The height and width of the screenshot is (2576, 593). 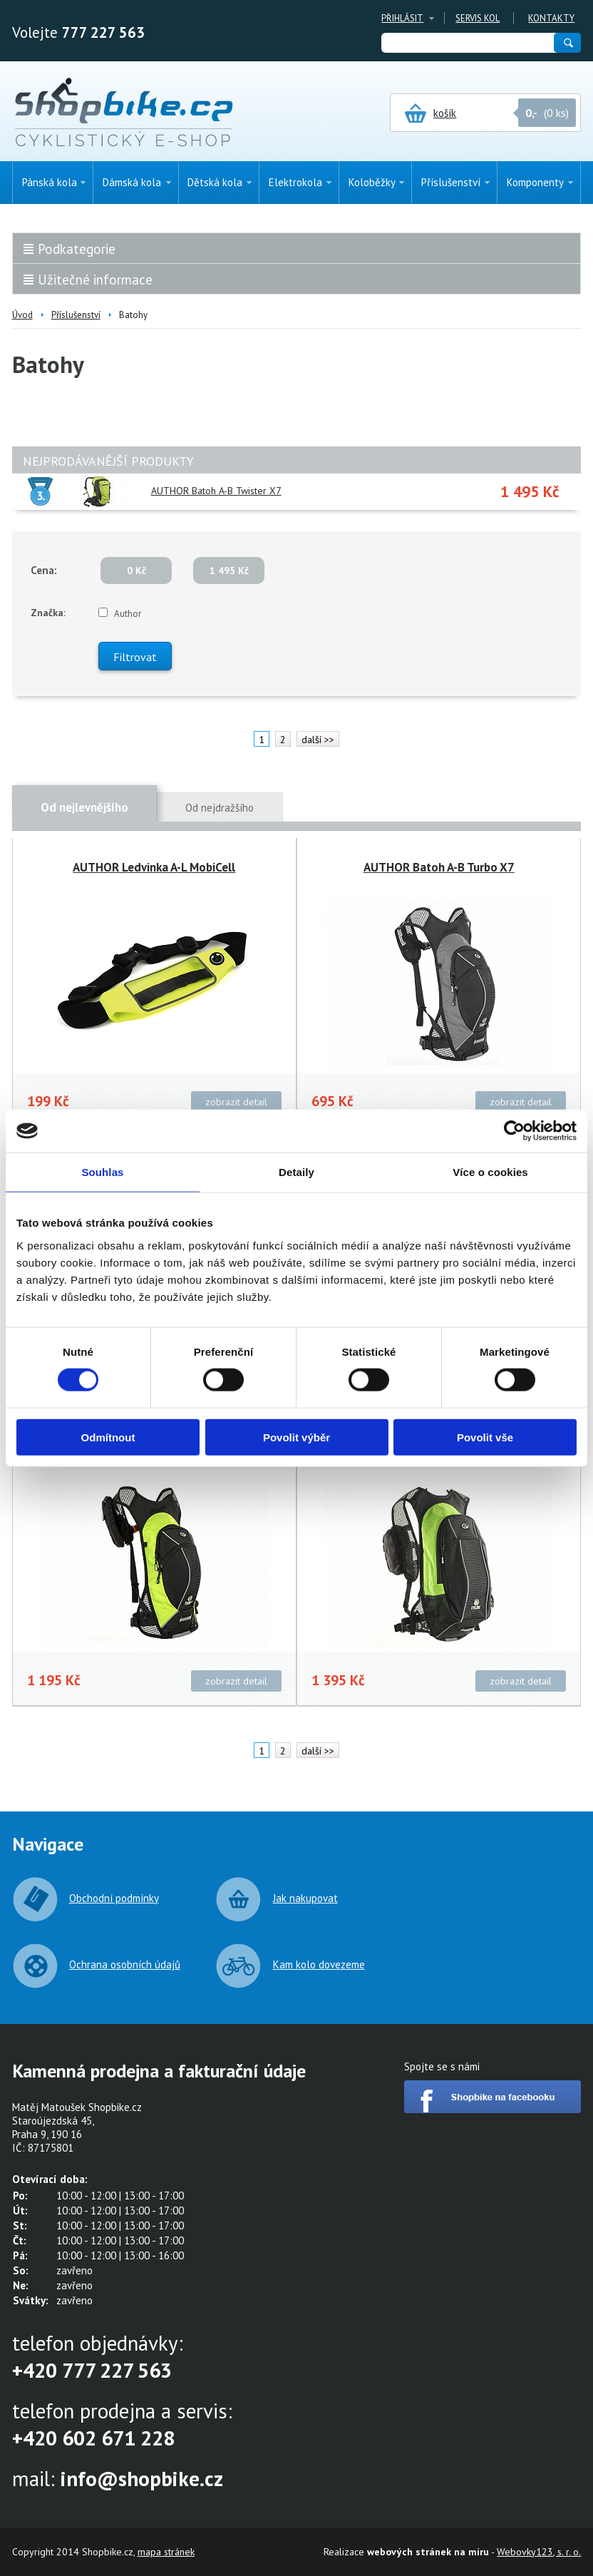 I want to click on Příslušenství, so click(x=75, y=315).